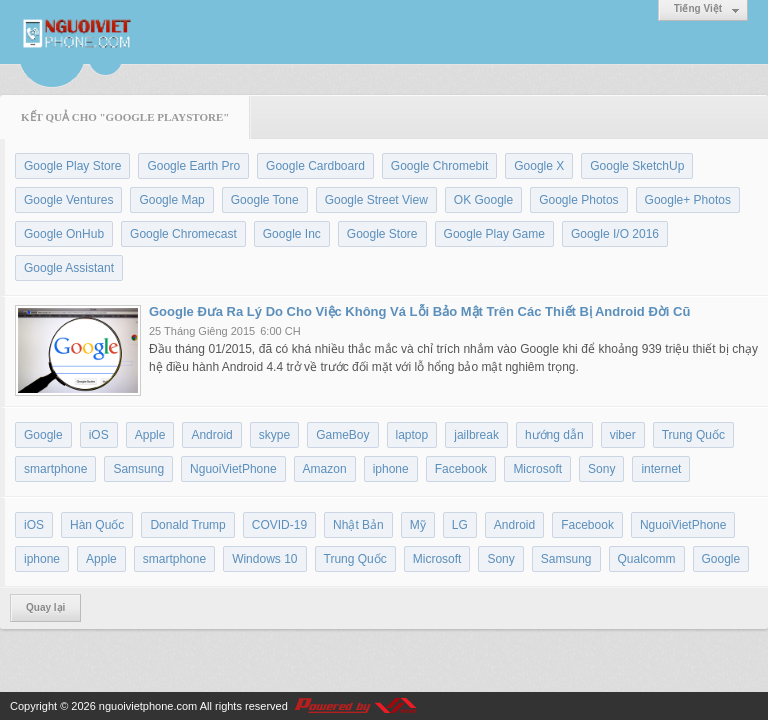  What do you see at coordinates (171, 200) in the screenshot?
I see `Google Map` at bounding box center [171, 200].